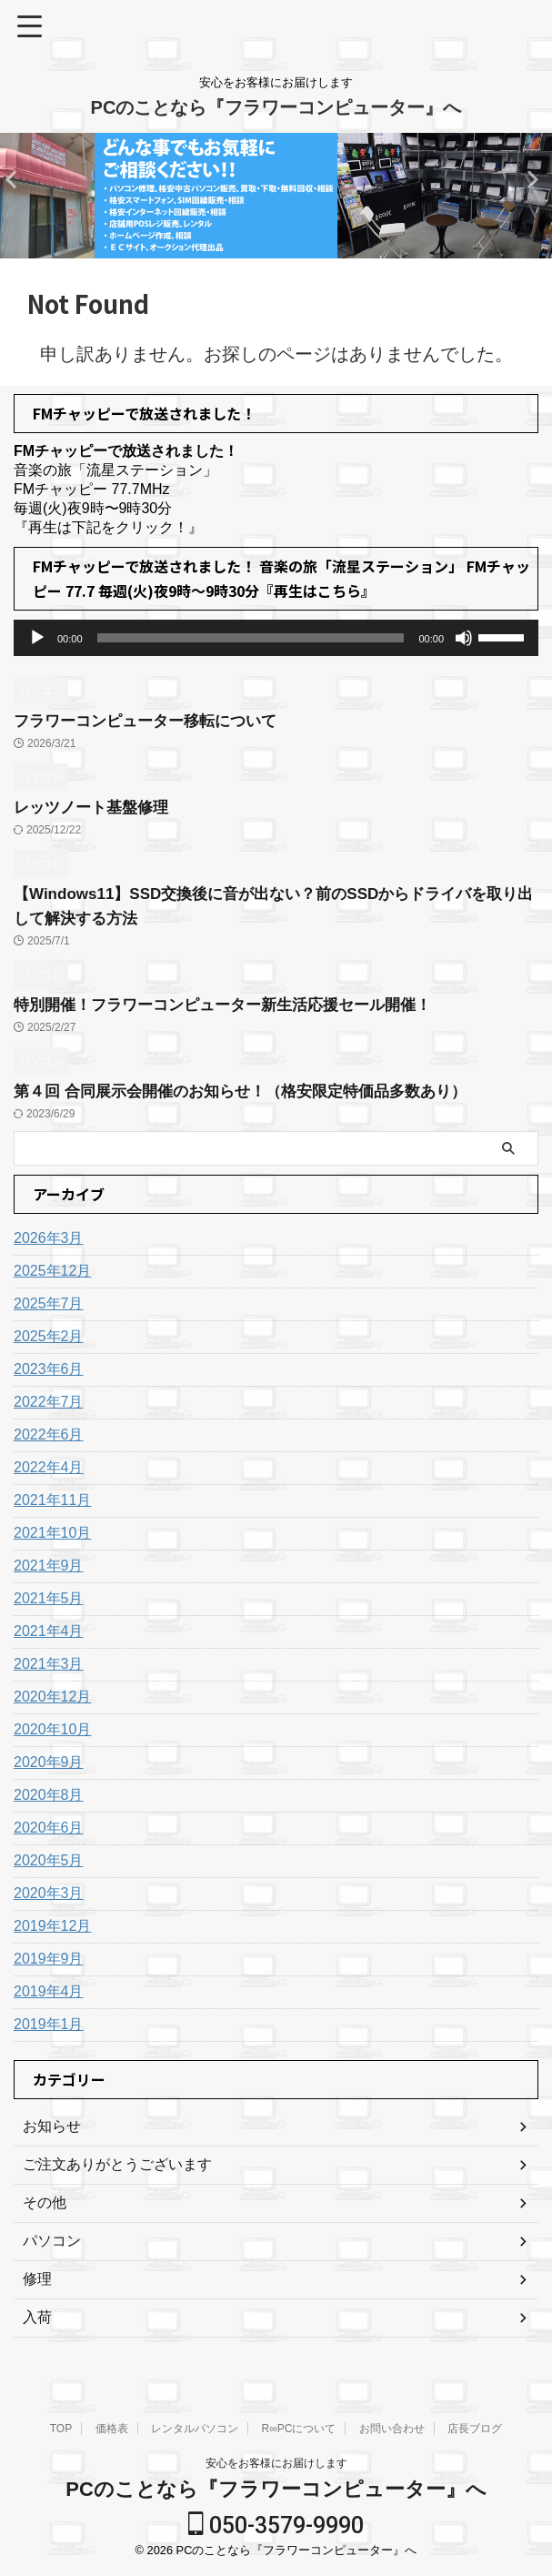 Image resolution: width=552 pixels, height=2576 pixels. I want to click on 2020年12月, so click(52, 1696).